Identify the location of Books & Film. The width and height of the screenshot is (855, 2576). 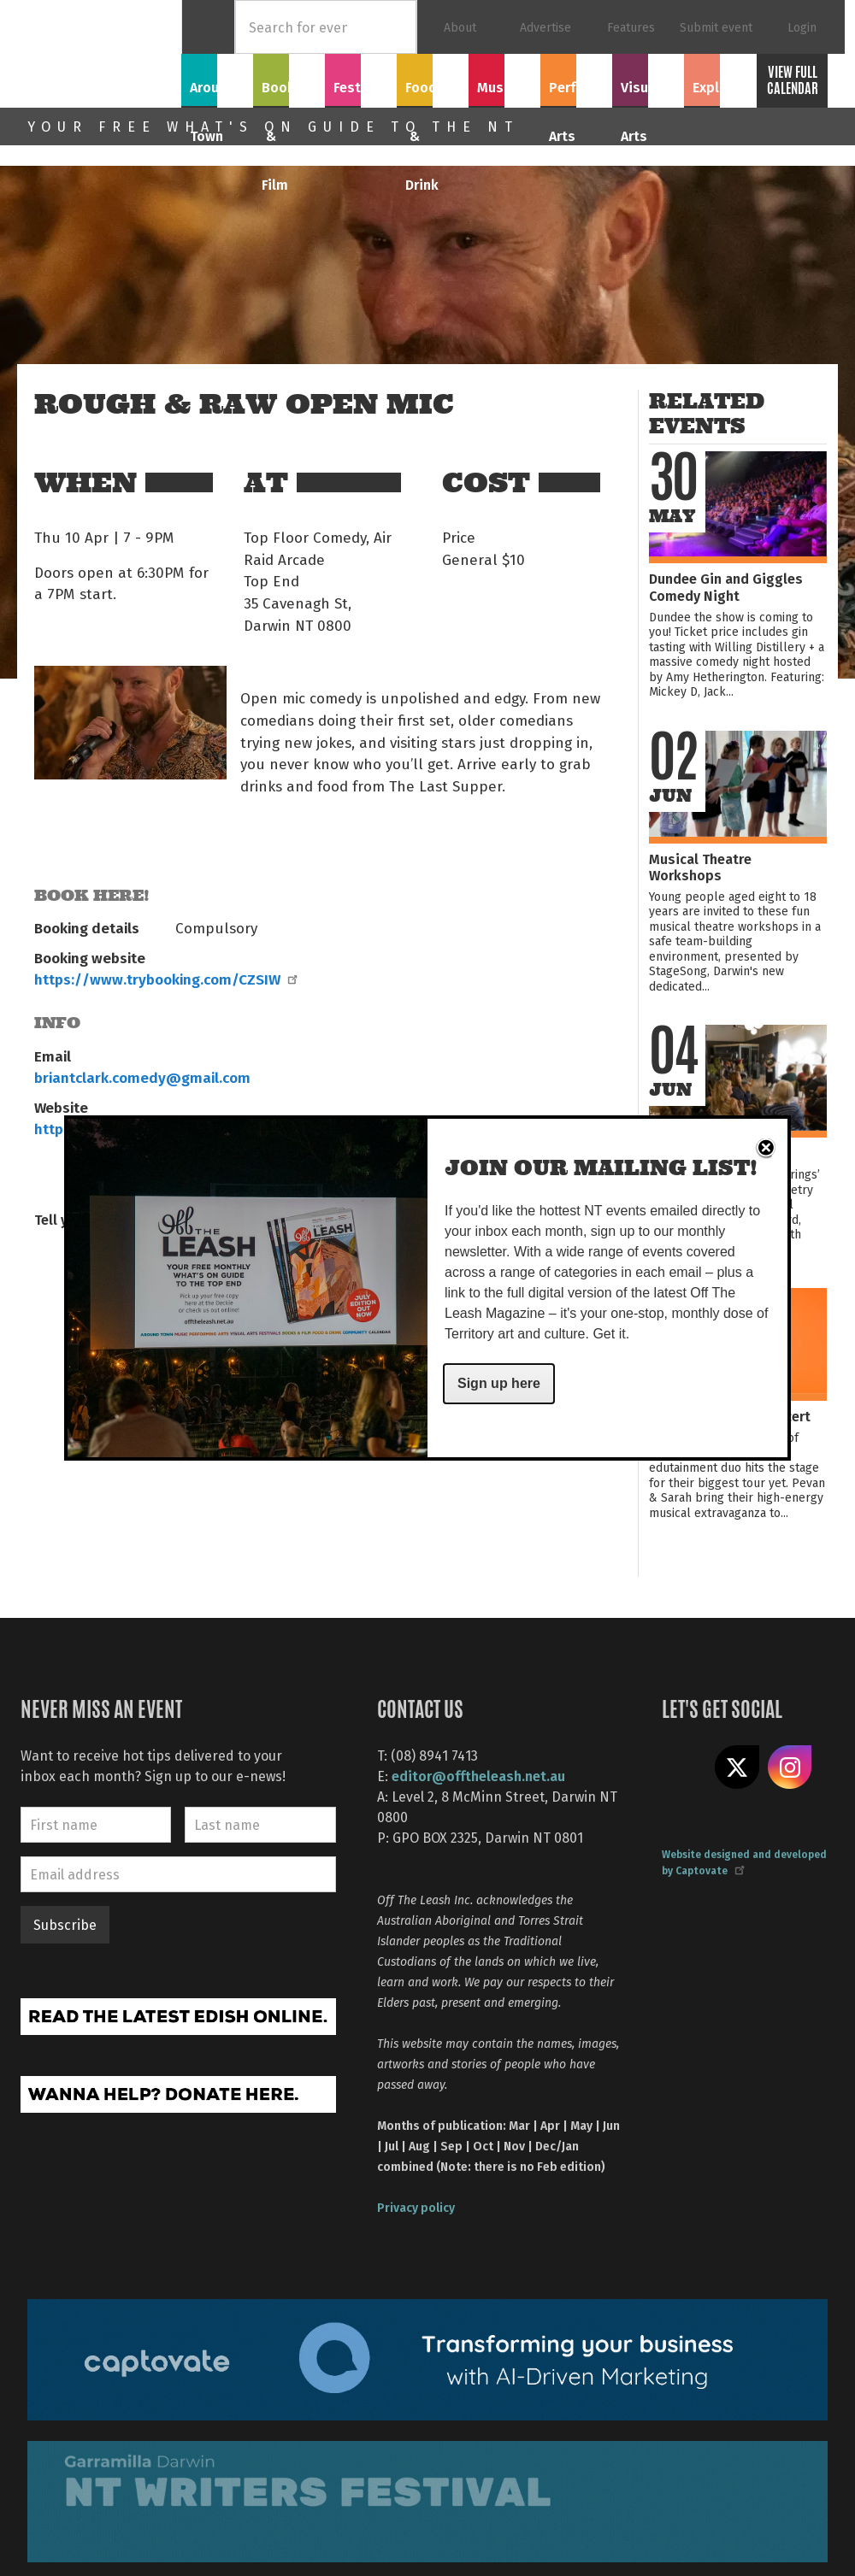
(289, 88).